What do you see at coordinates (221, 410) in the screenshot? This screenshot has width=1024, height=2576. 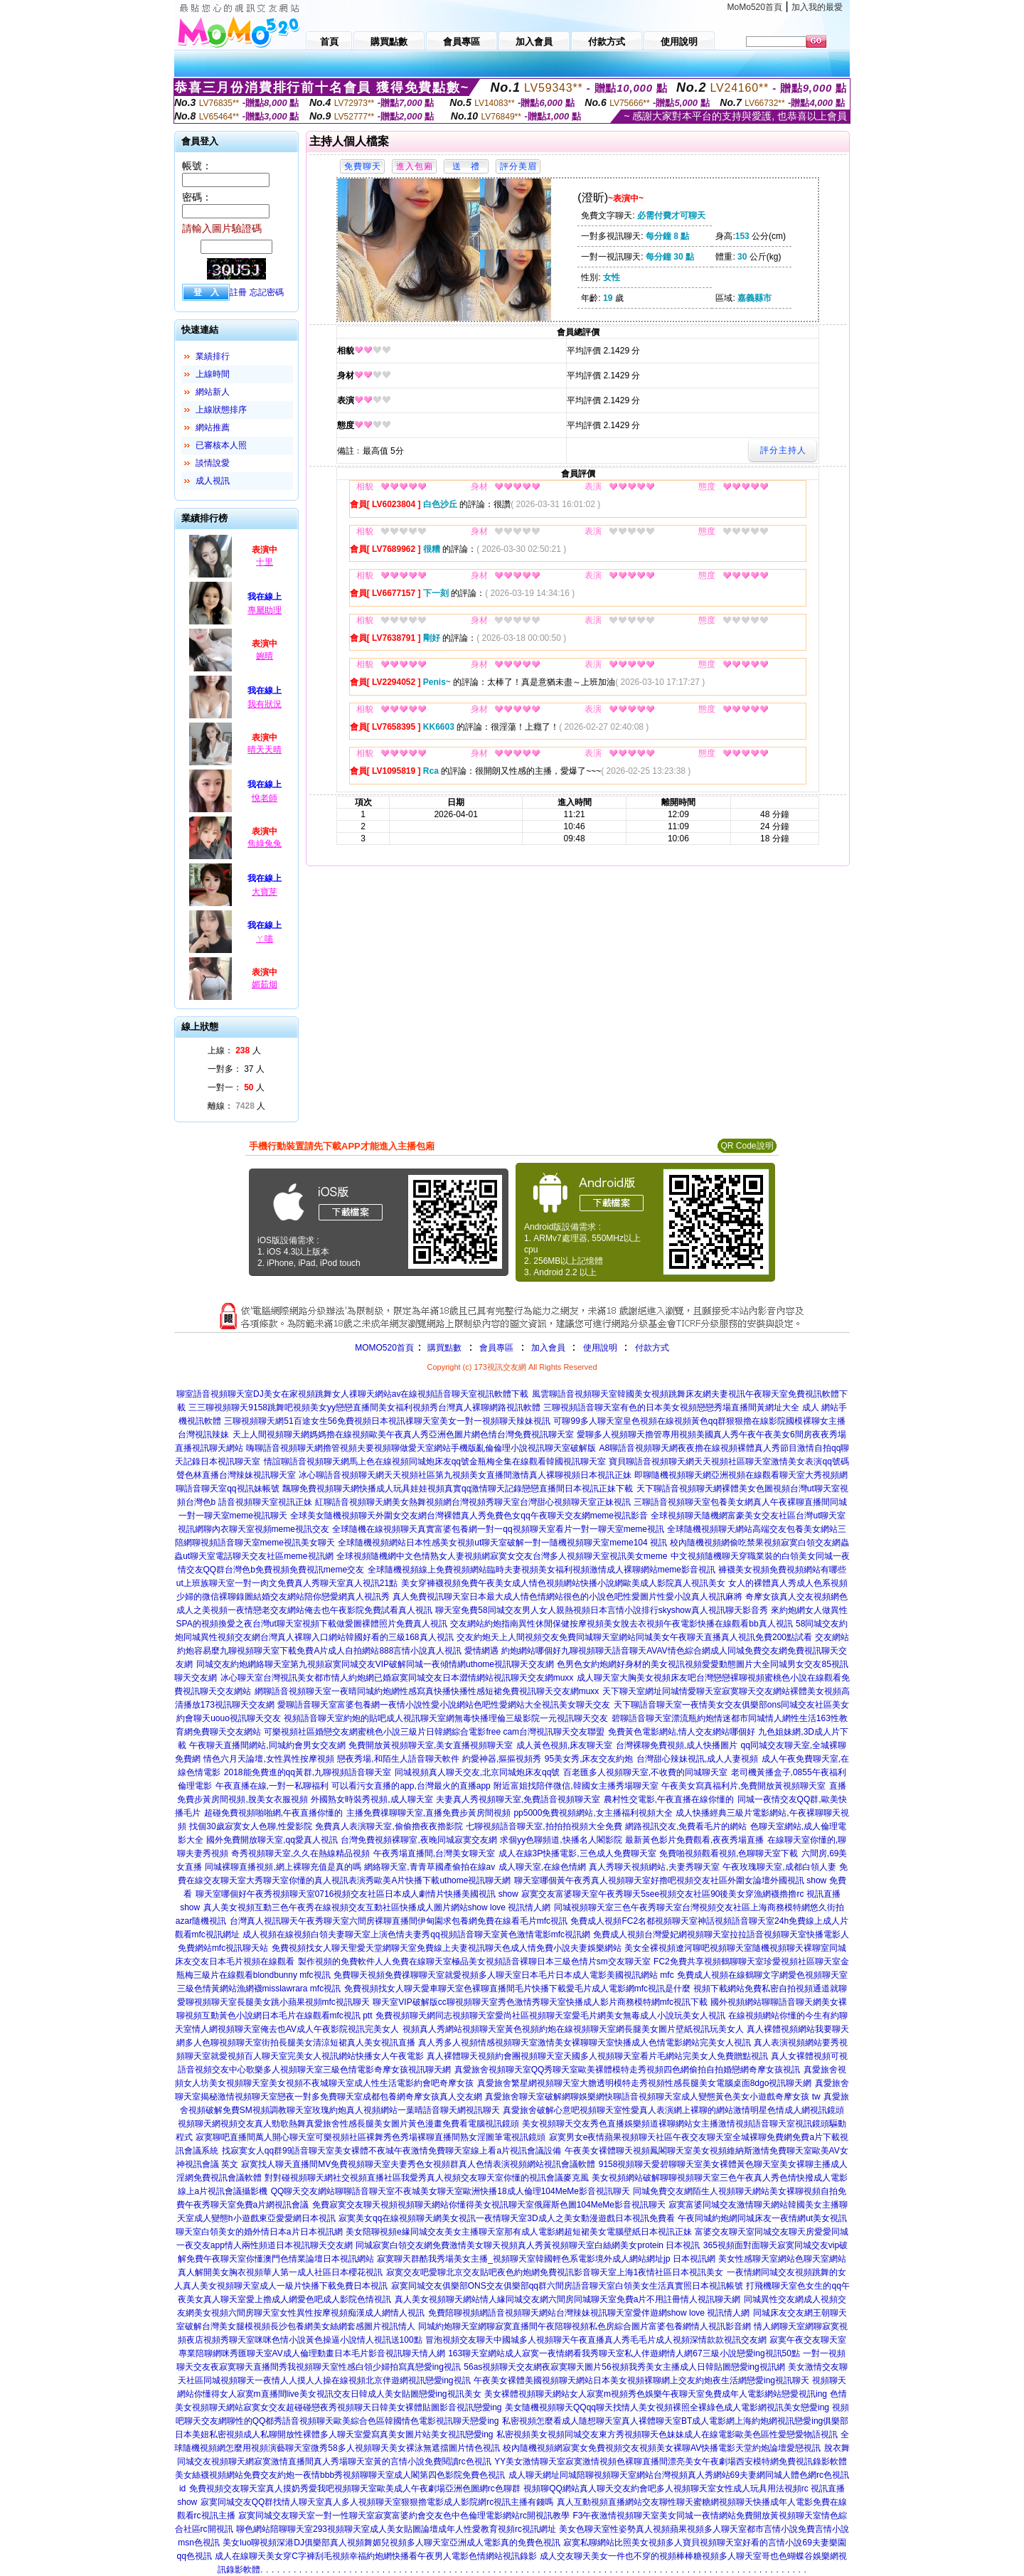 I see `上線狀態排序` at bounding box center [221, 410].